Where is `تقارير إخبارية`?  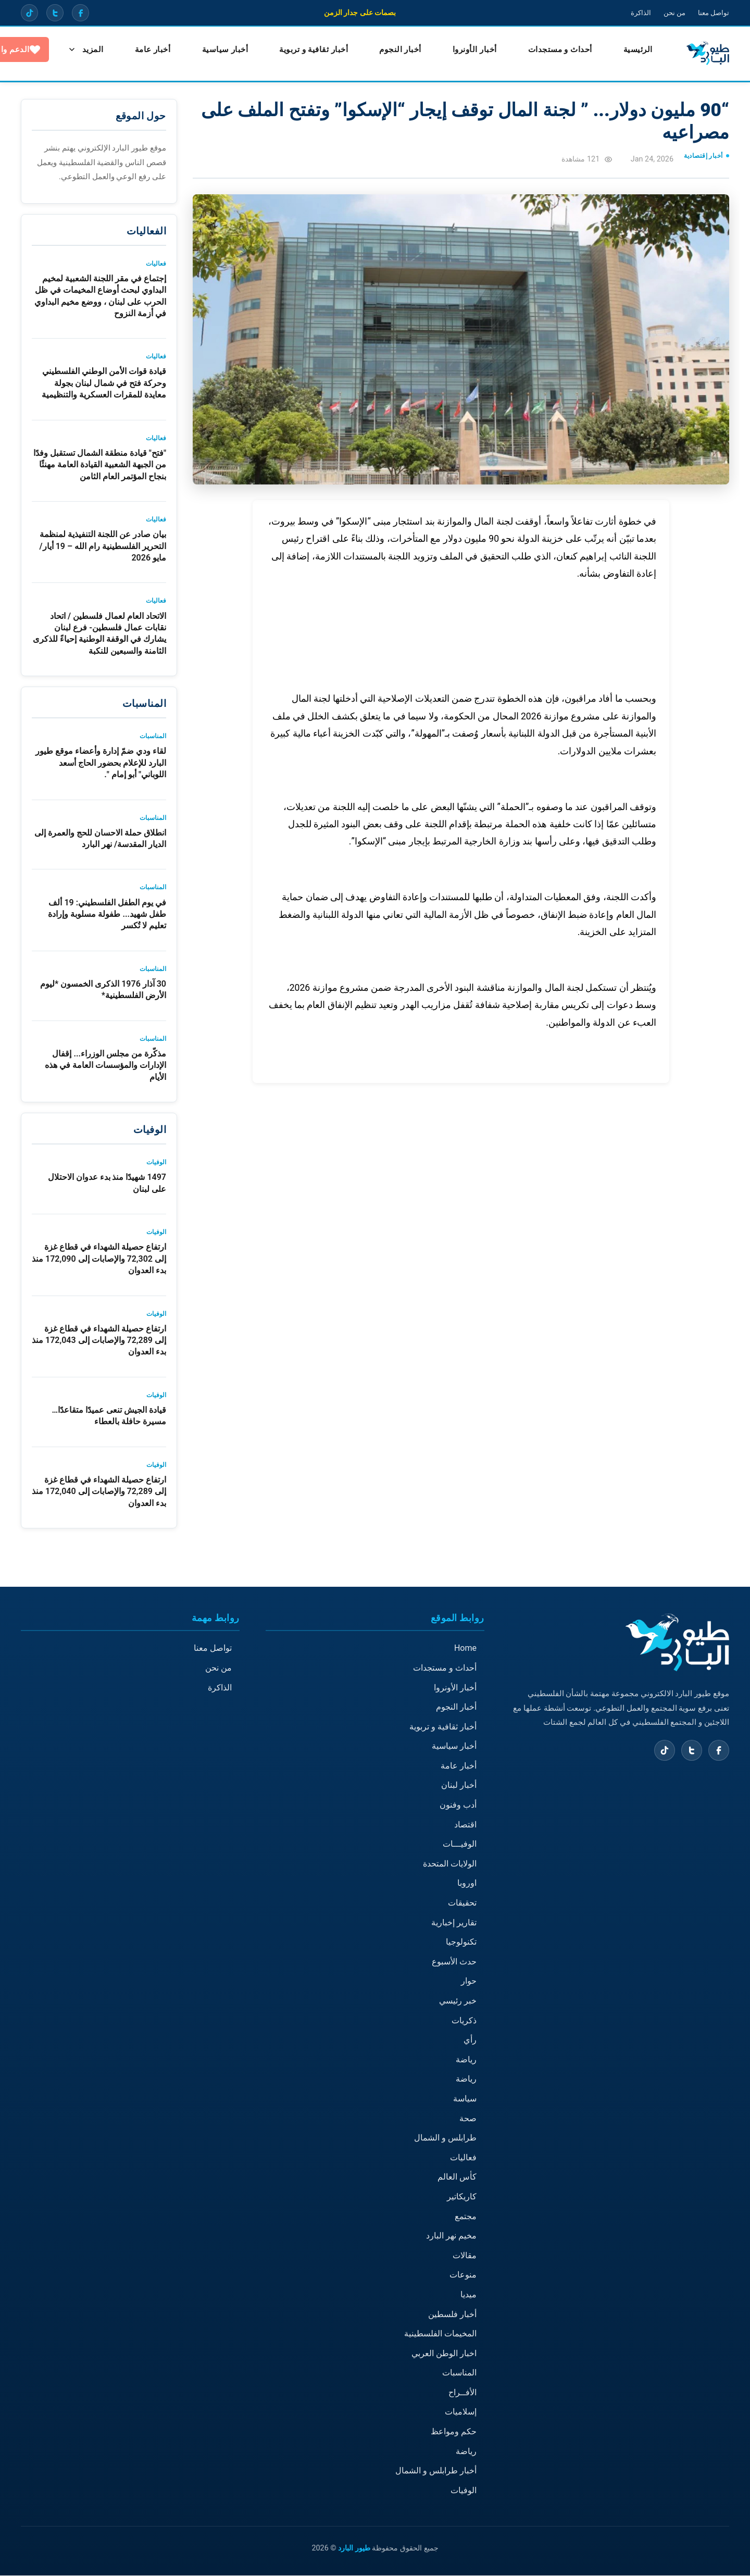
تقارير إخبارية is located at coordinates (454, 1923).